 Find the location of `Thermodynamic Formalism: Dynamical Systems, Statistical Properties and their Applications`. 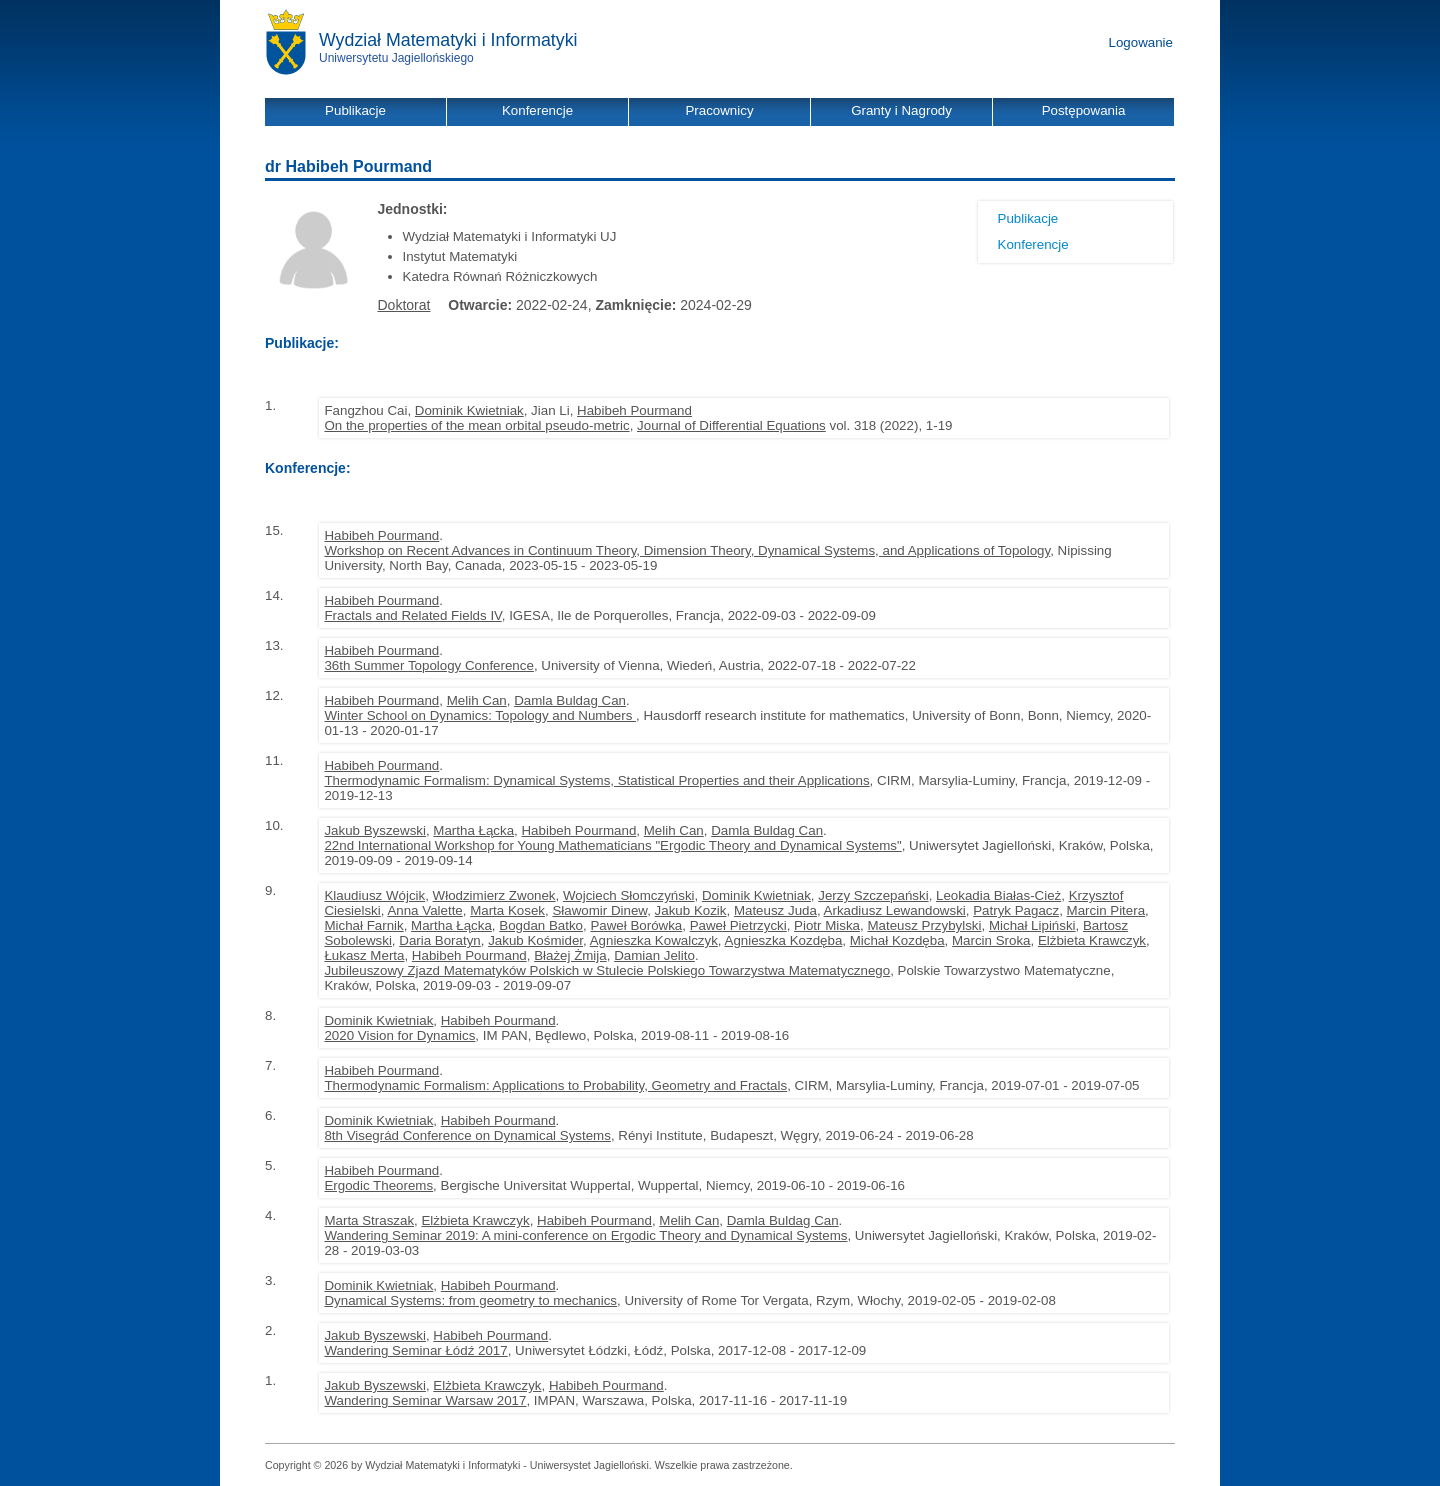

Thermodynamic Formalism: Dynamical Systems, Statistical Properties and their Applications is located at coordinates (596, 780).